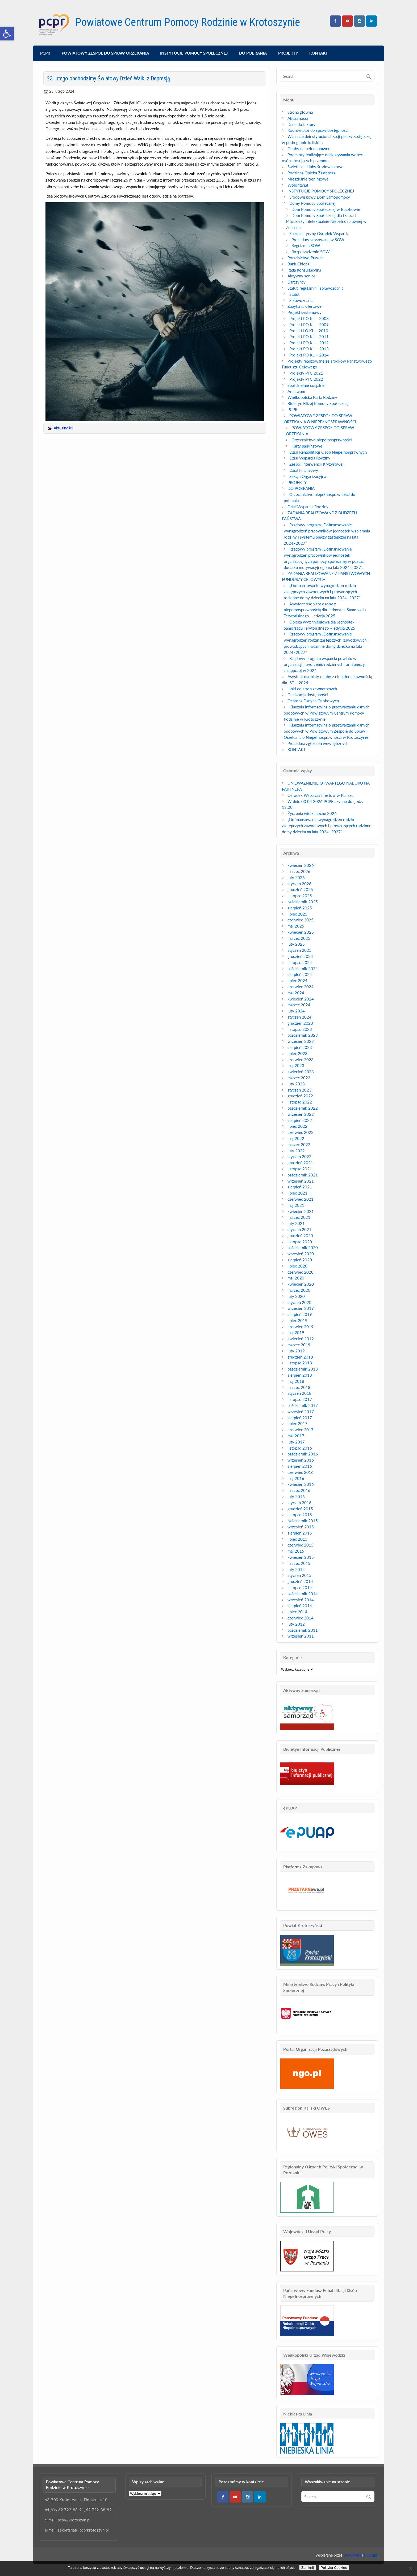  I want to click on Sekcja Organizacyjna [link], so click(307, 476).